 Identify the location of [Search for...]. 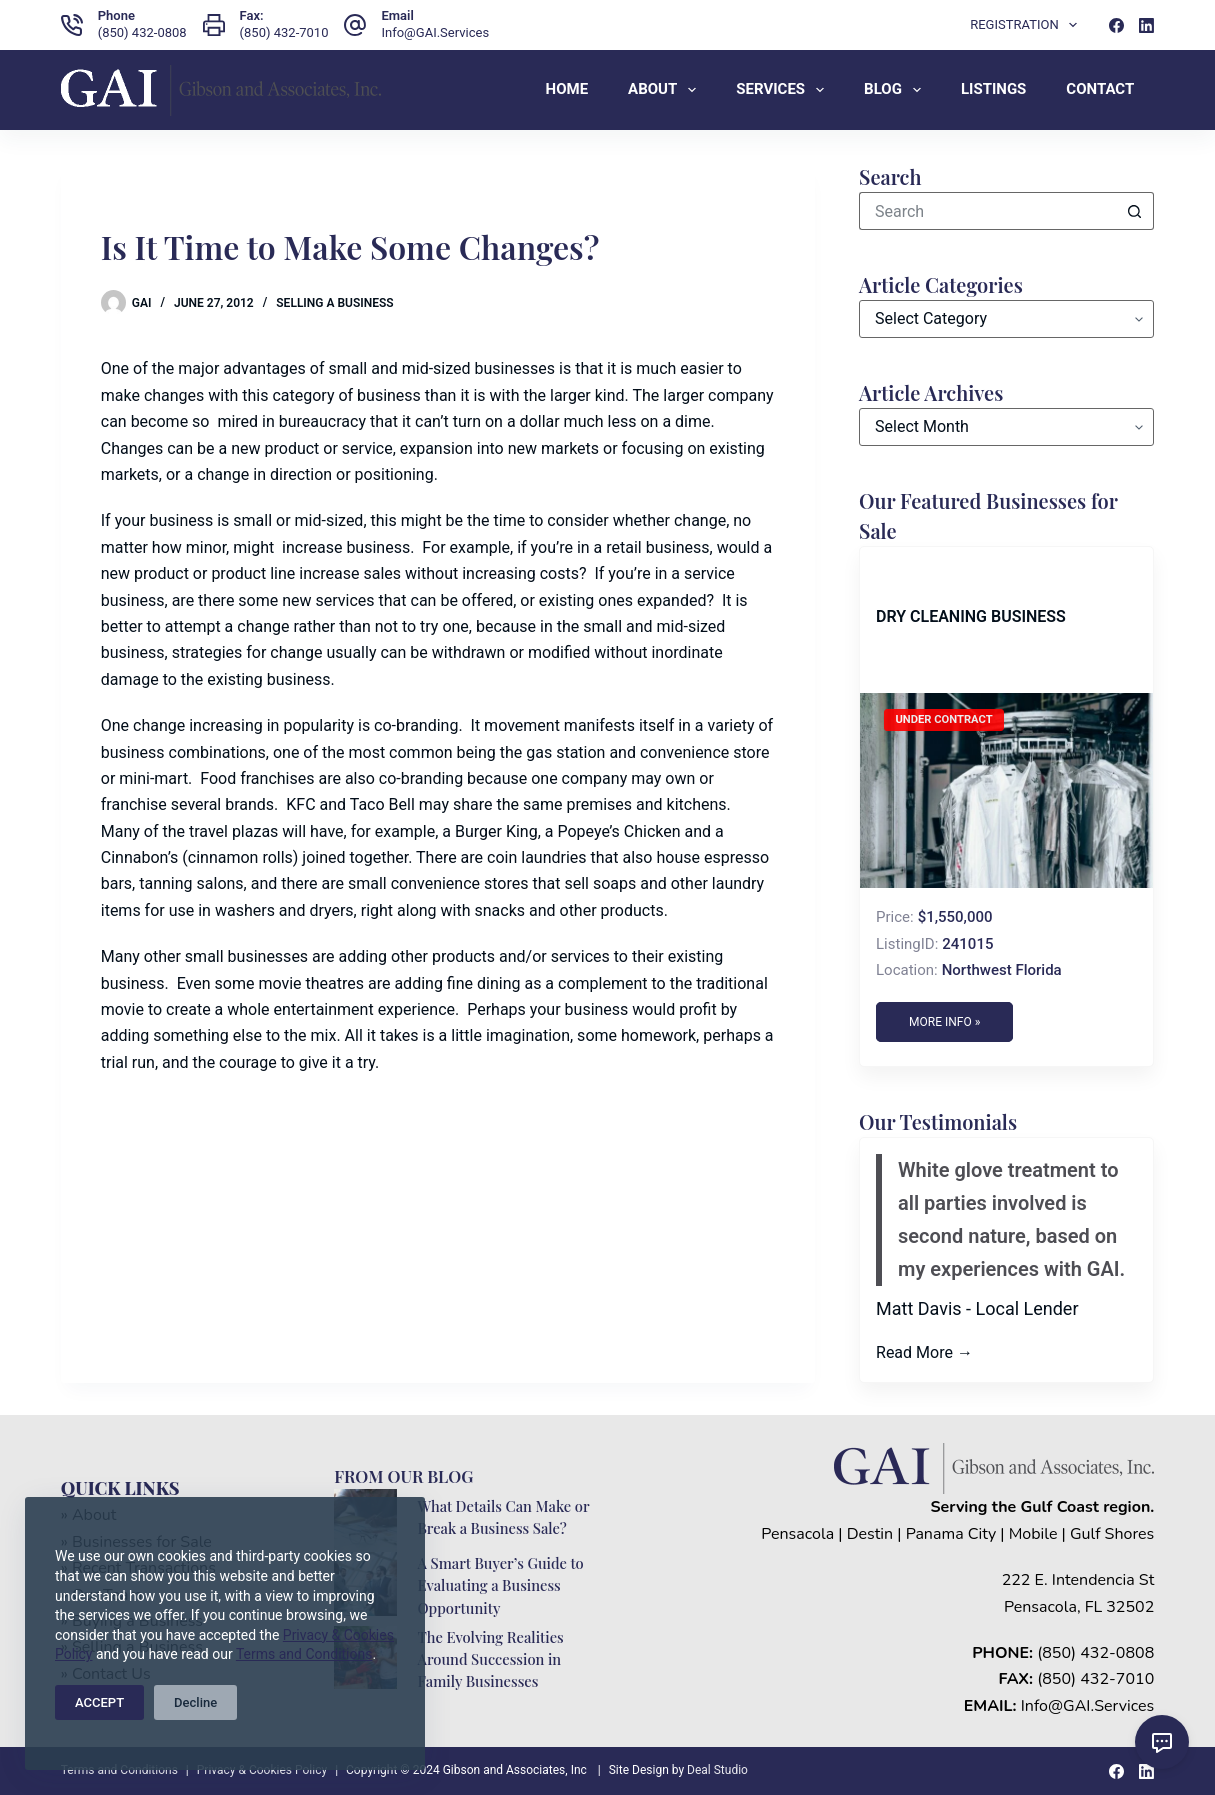
(987, 211).